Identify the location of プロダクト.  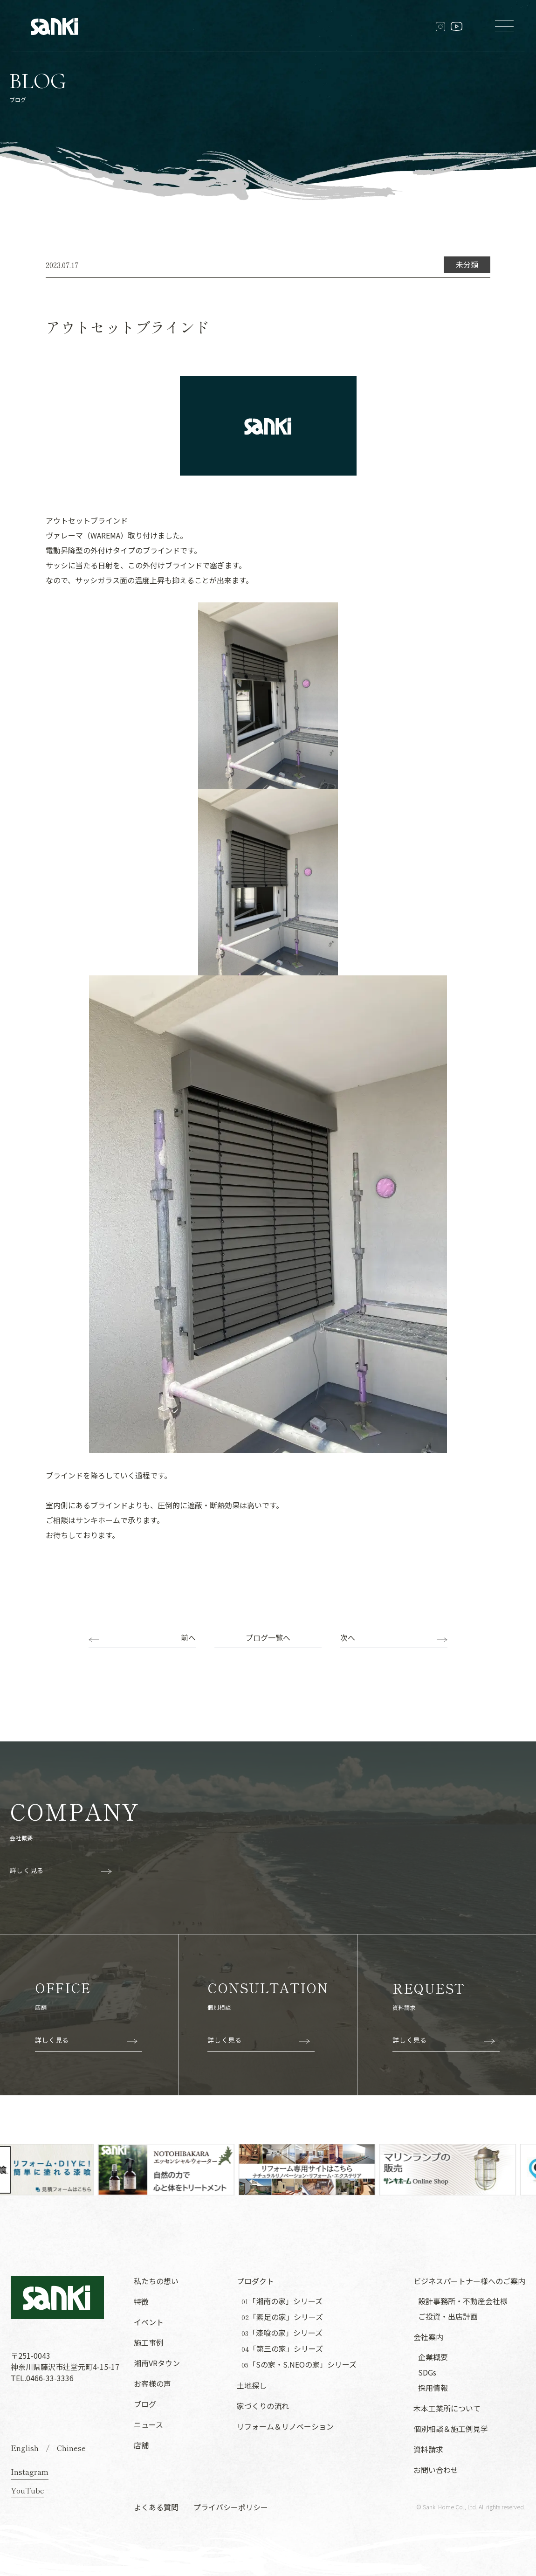
(255, 2281).